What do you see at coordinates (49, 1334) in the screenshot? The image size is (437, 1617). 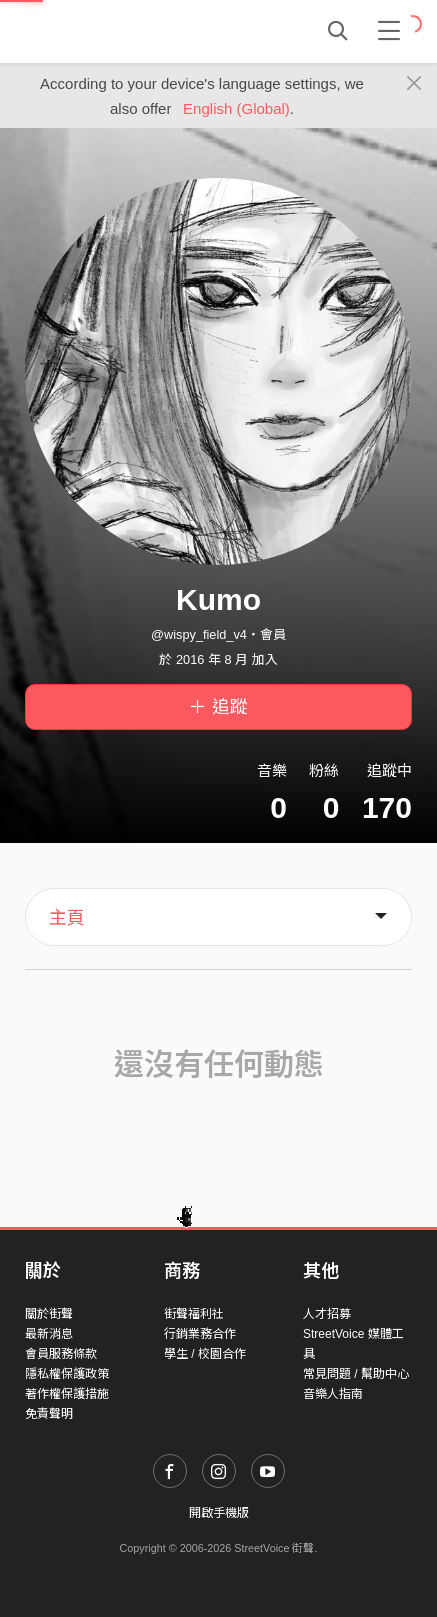 I see `最新消息` at bounding box center [49, 1334].